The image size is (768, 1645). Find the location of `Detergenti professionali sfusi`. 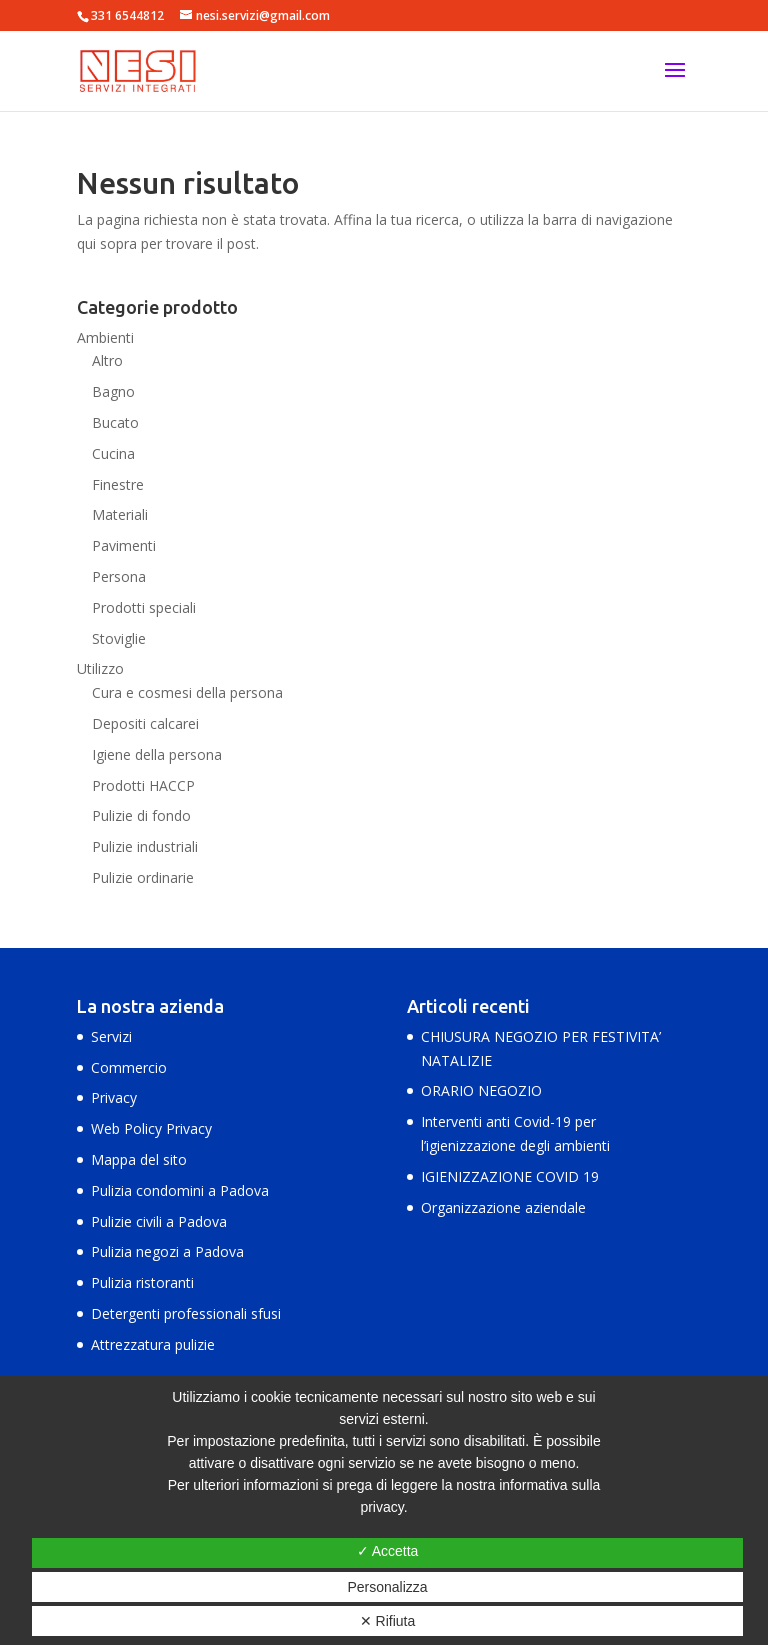

Detergenti professionali sfusi is located at coordinates (186, 1313).